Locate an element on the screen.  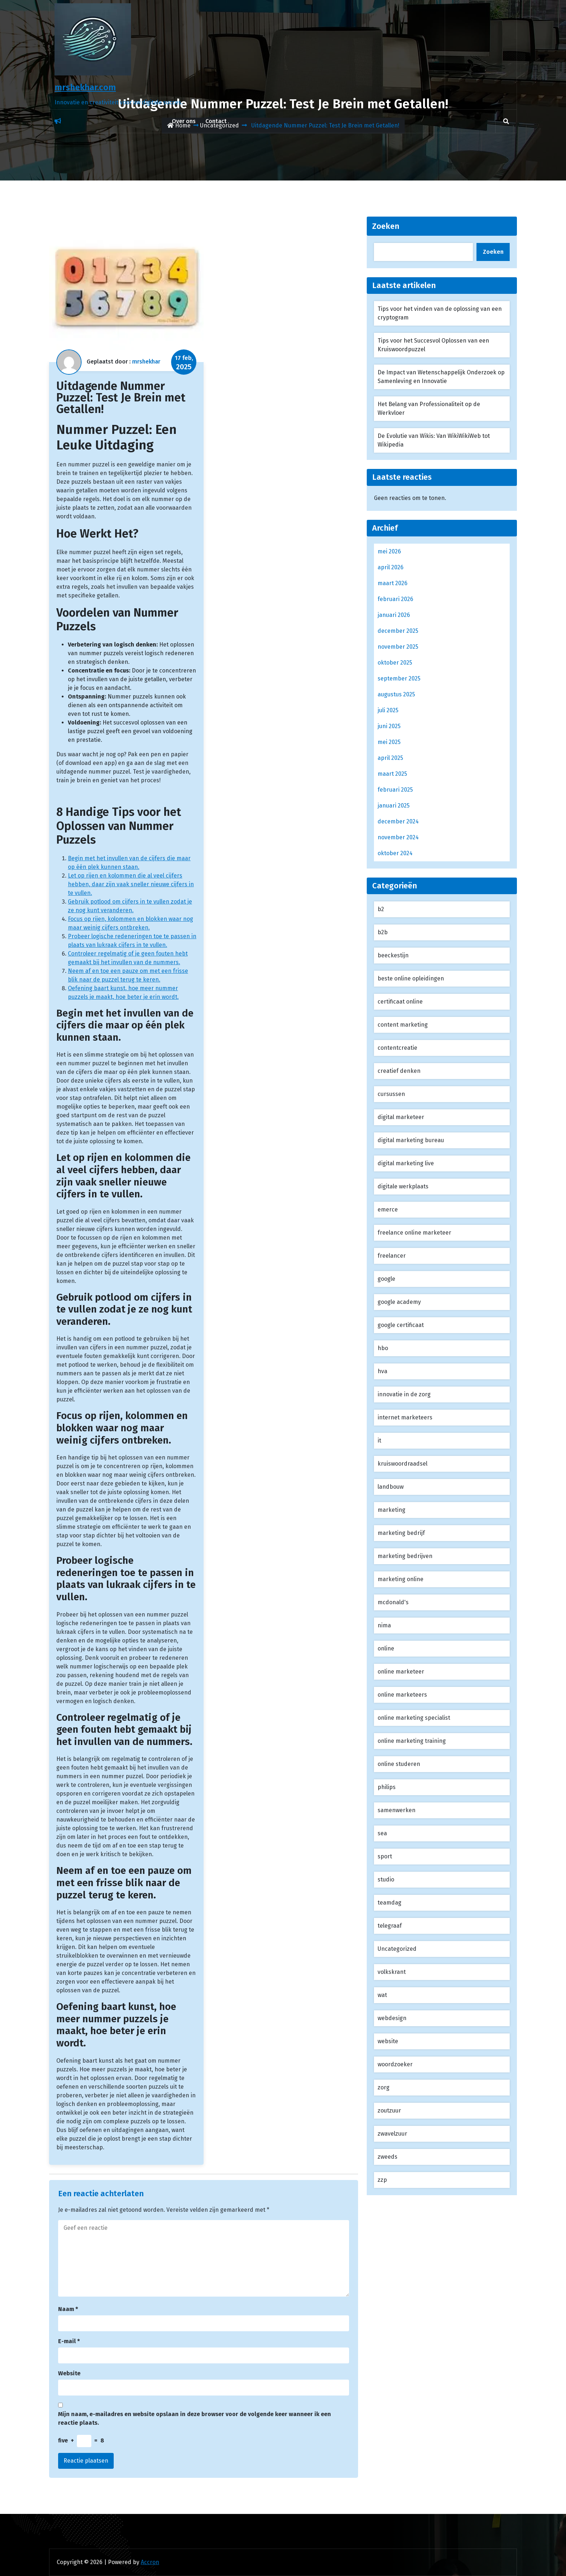
digital marketing bureau is located at coordinates (411, 1140).